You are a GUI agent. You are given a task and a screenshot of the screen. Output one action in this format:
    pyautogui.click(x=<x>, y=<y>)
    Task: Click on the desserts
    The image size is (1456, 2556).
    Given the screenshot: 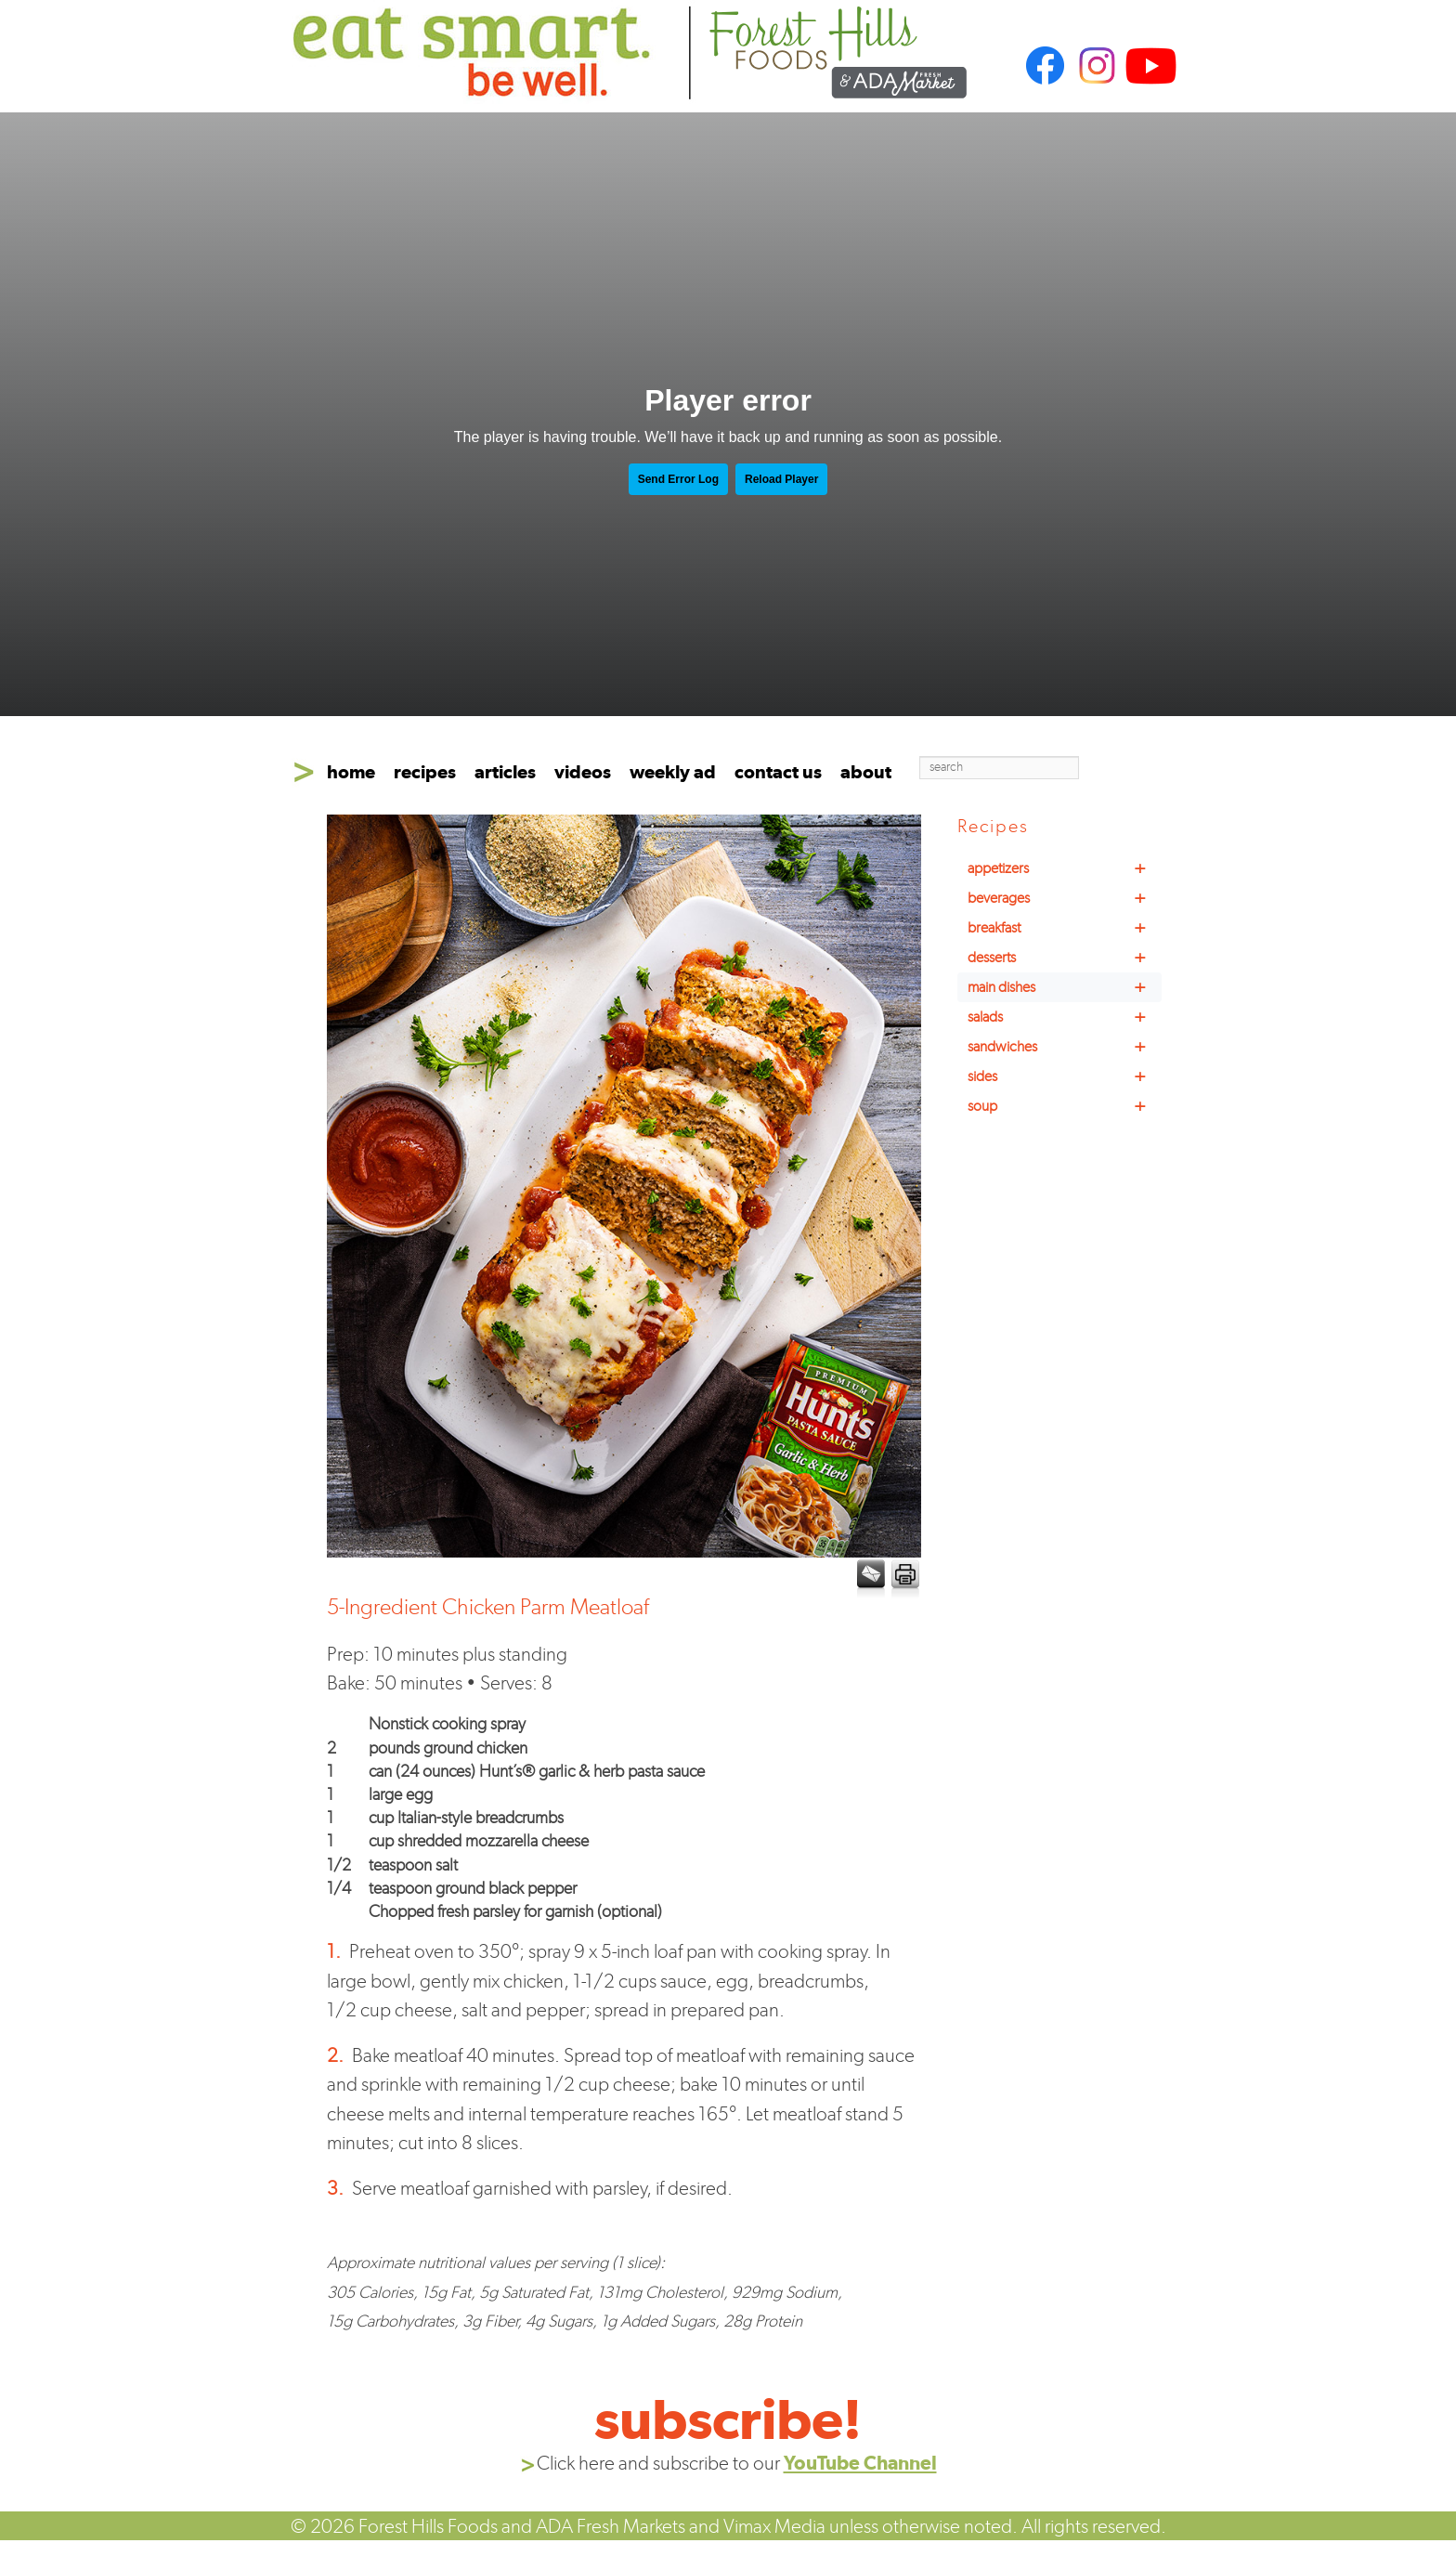 What is the action you would take?
    pyautogui.click(x=1065, y=957)
    